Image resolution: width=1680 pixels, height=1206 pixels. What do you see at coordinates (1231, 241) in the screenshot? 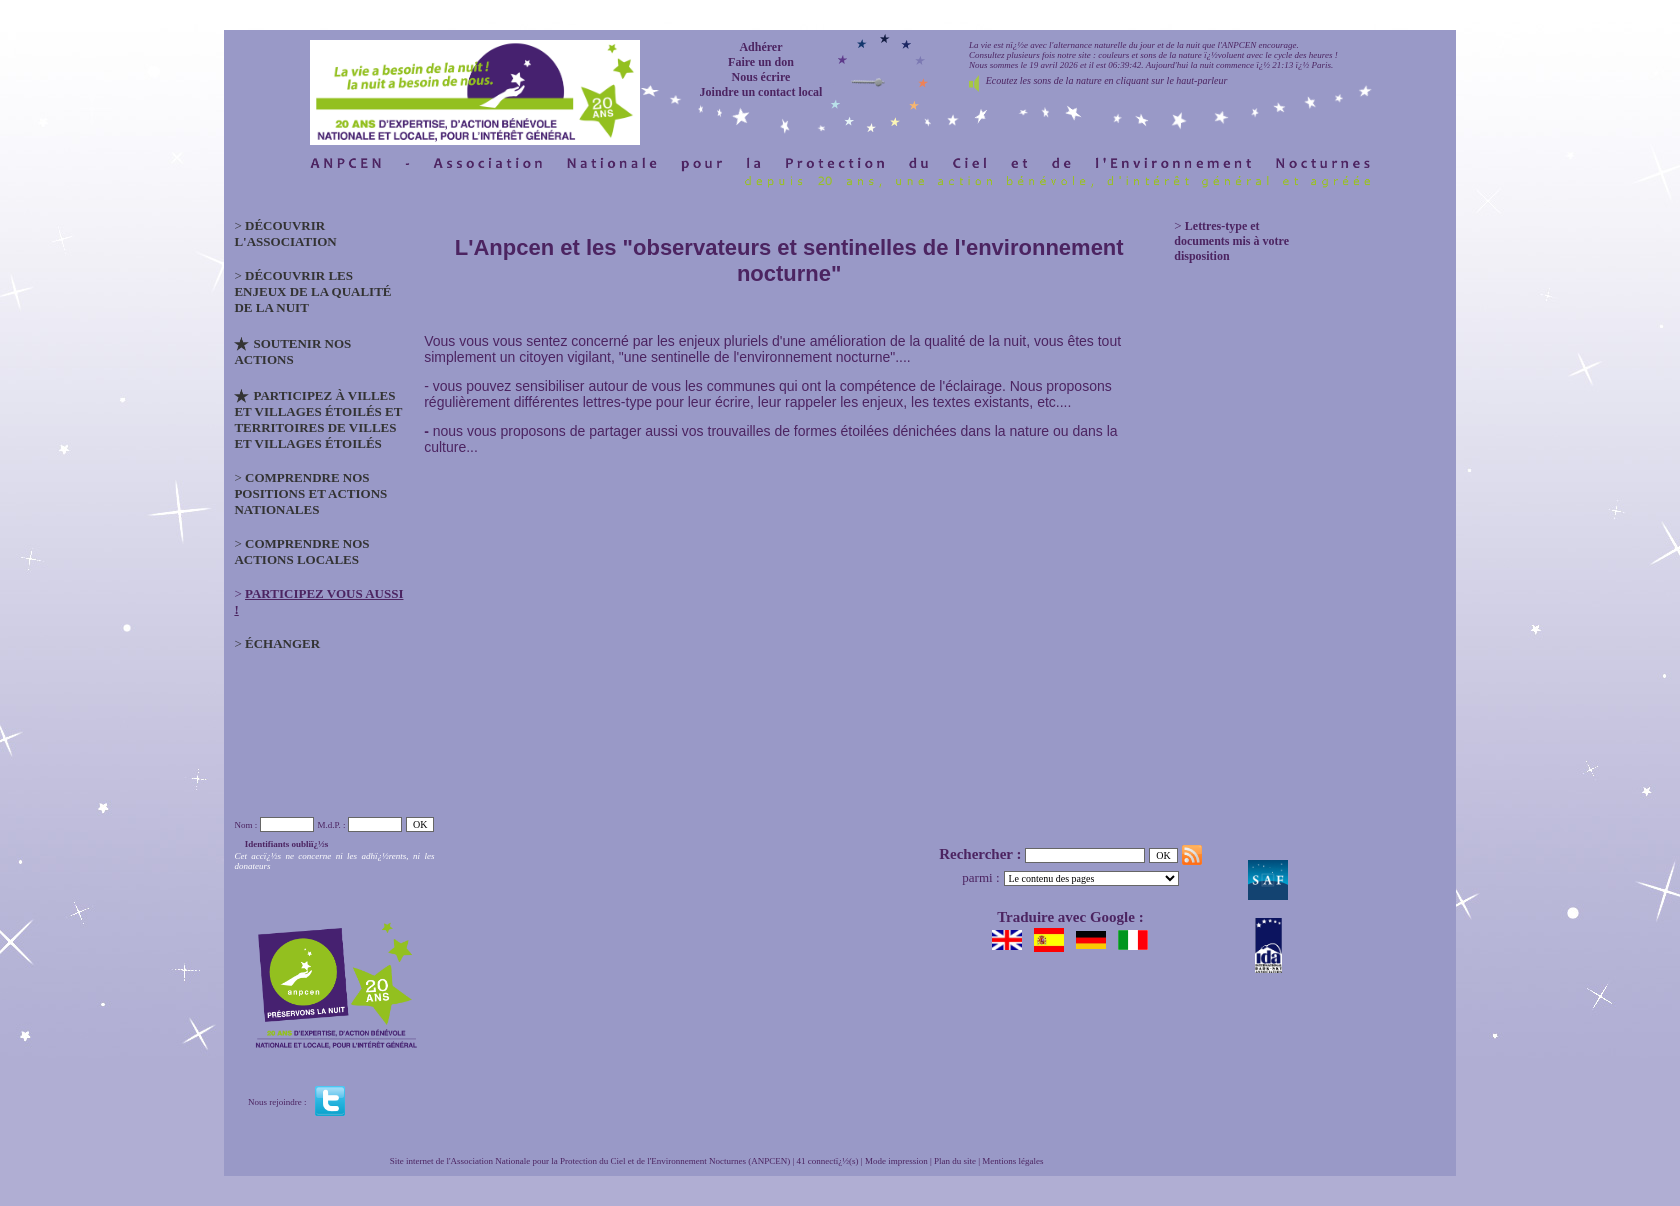
I see `Lettres-type et documents mis à votre disposition` at bounding box center [1231, 241].